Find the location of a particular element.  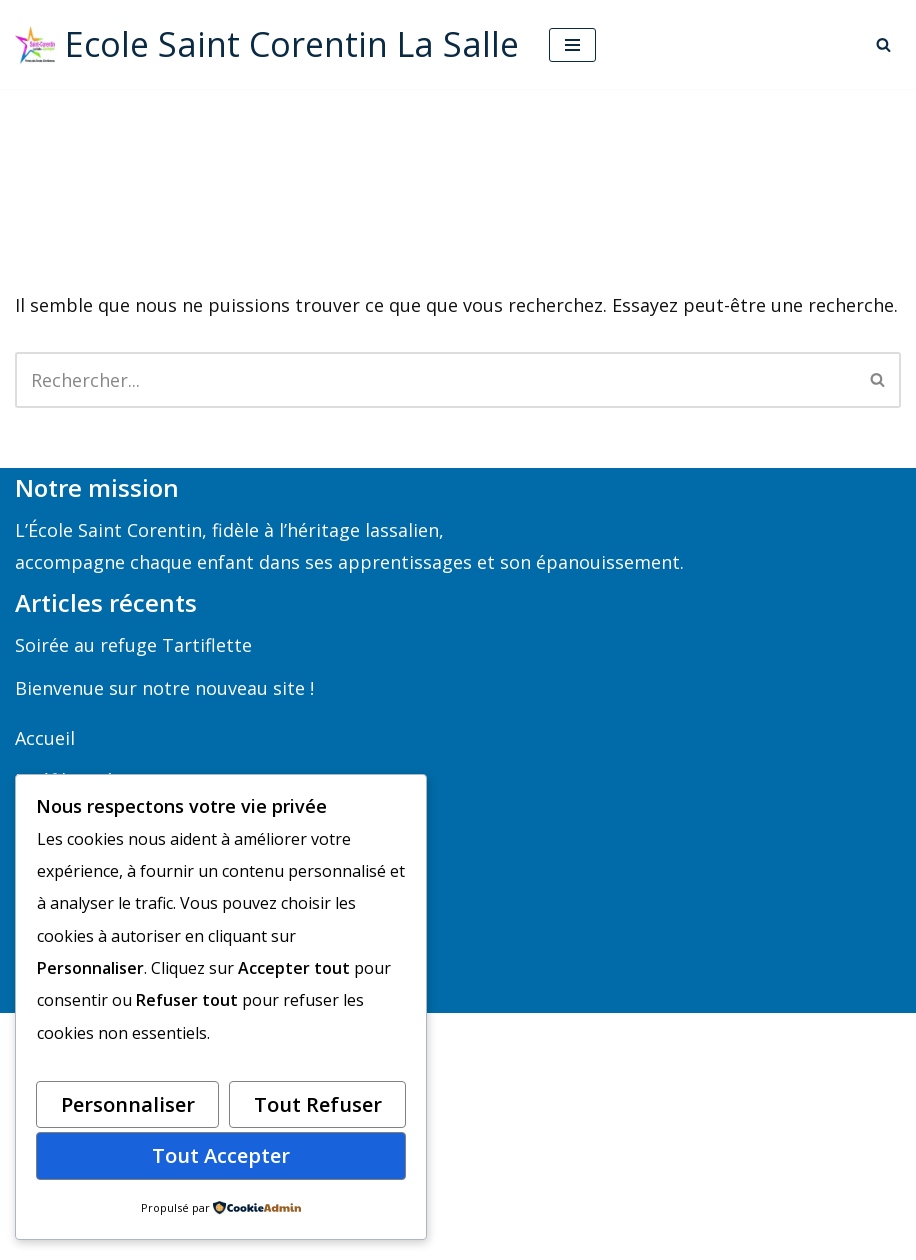

Personnaliser is located at coordinates (128, 1104).